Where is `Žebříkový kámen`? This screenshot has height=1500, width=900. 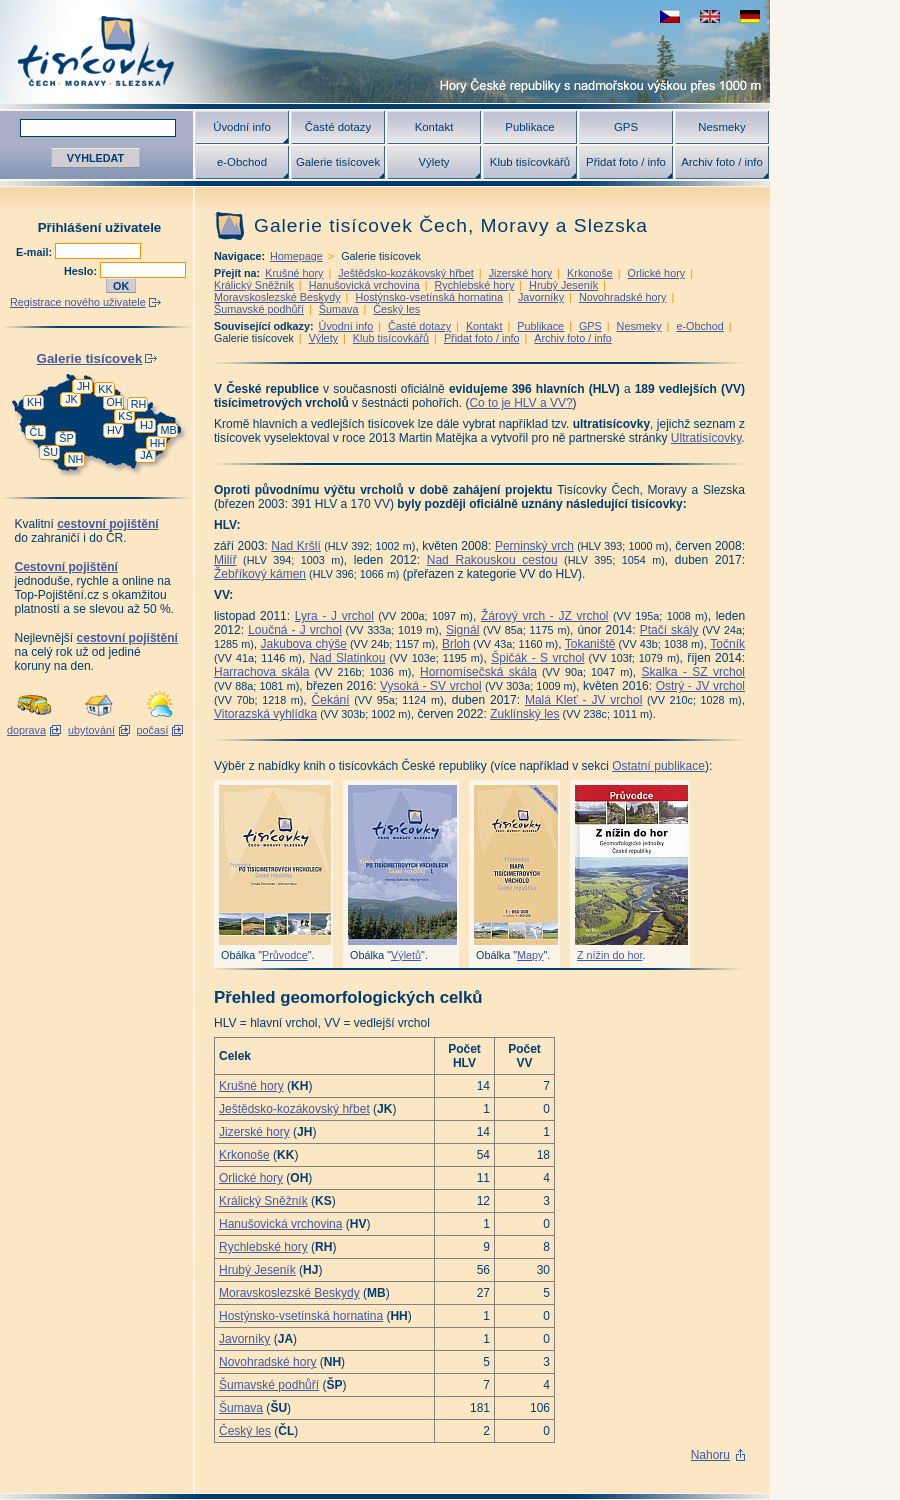 Žebříkový kámen is located at coordinates (260, 574).